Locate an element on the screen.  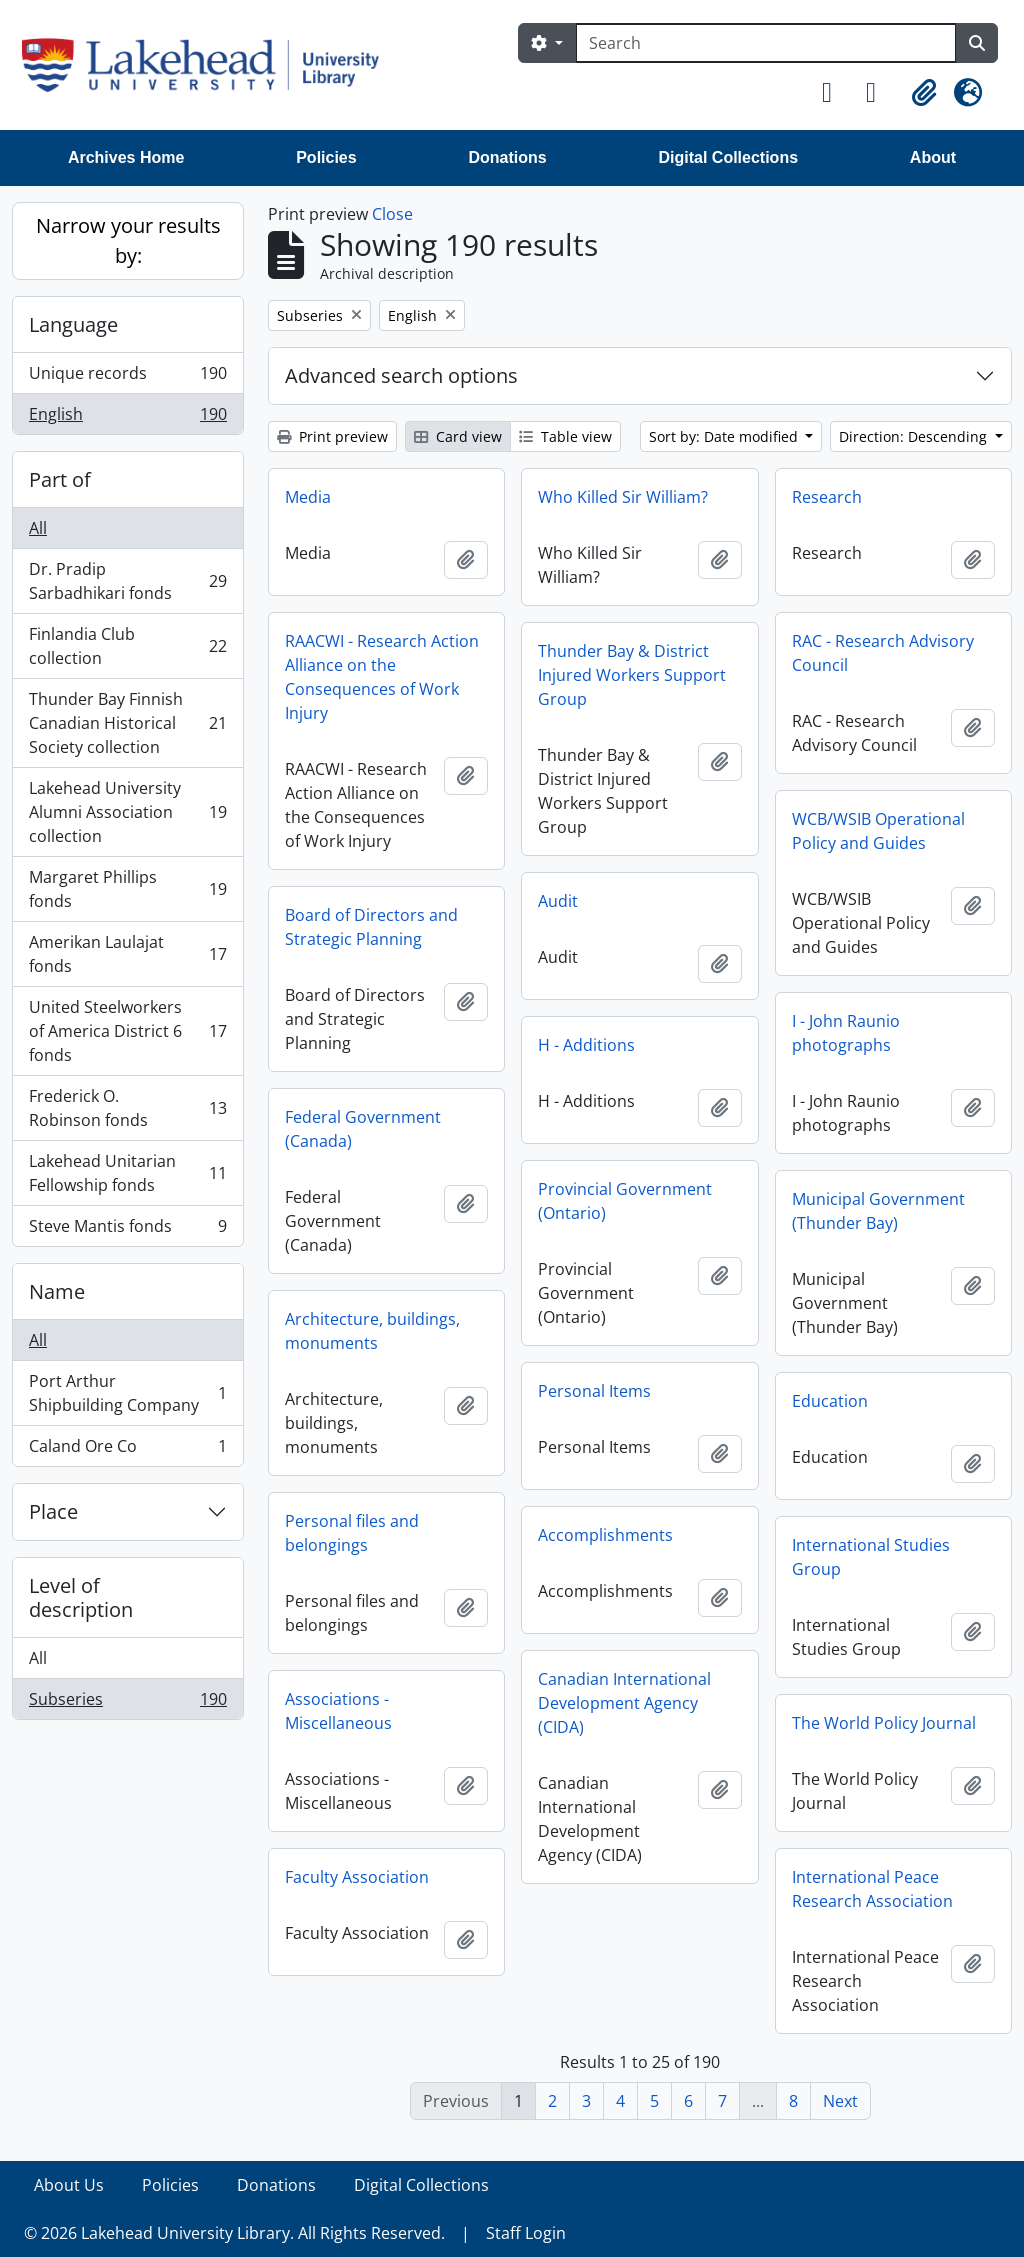
Level of description is located at coordinates (81, 1597).